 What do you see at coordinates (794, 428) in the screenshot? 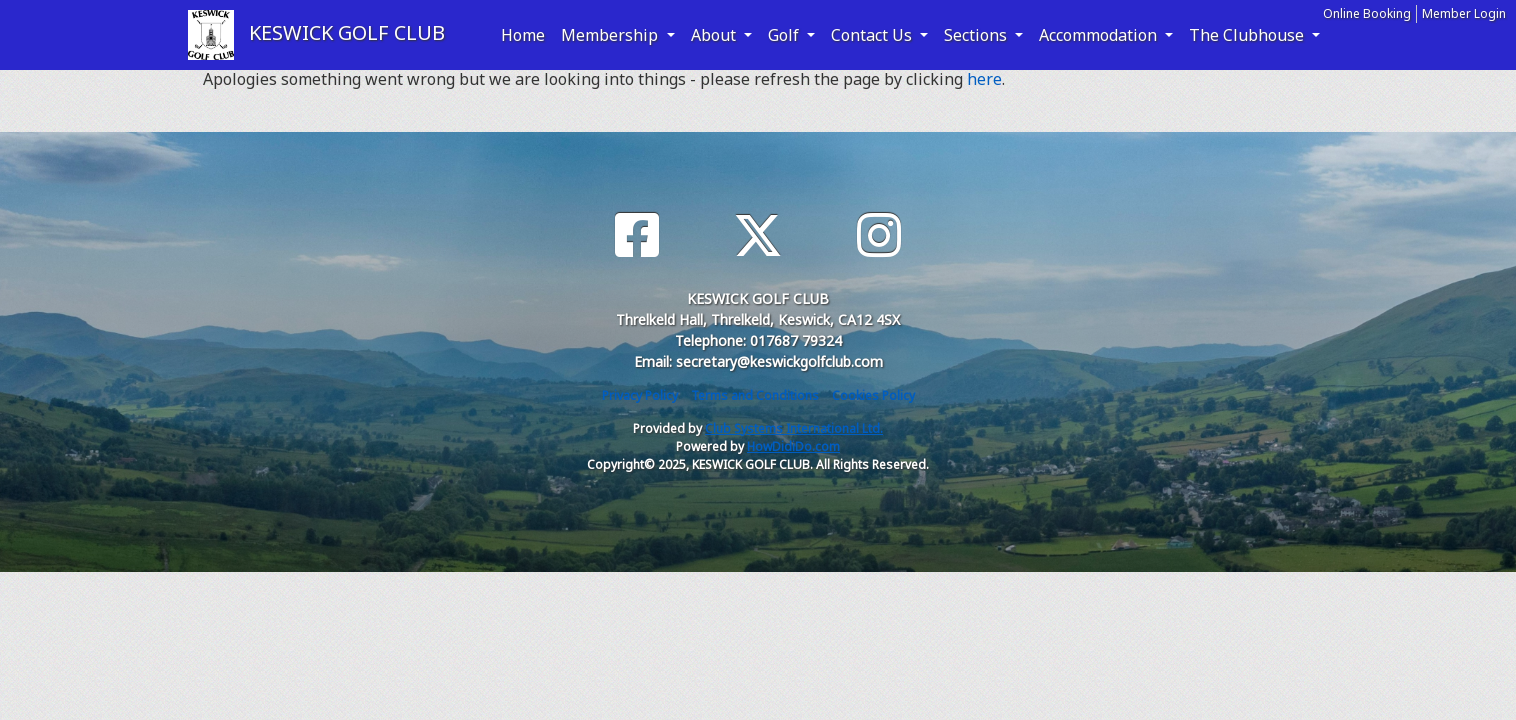
I see `Club Systems International Ltd.` at bounding box center [794, 428].